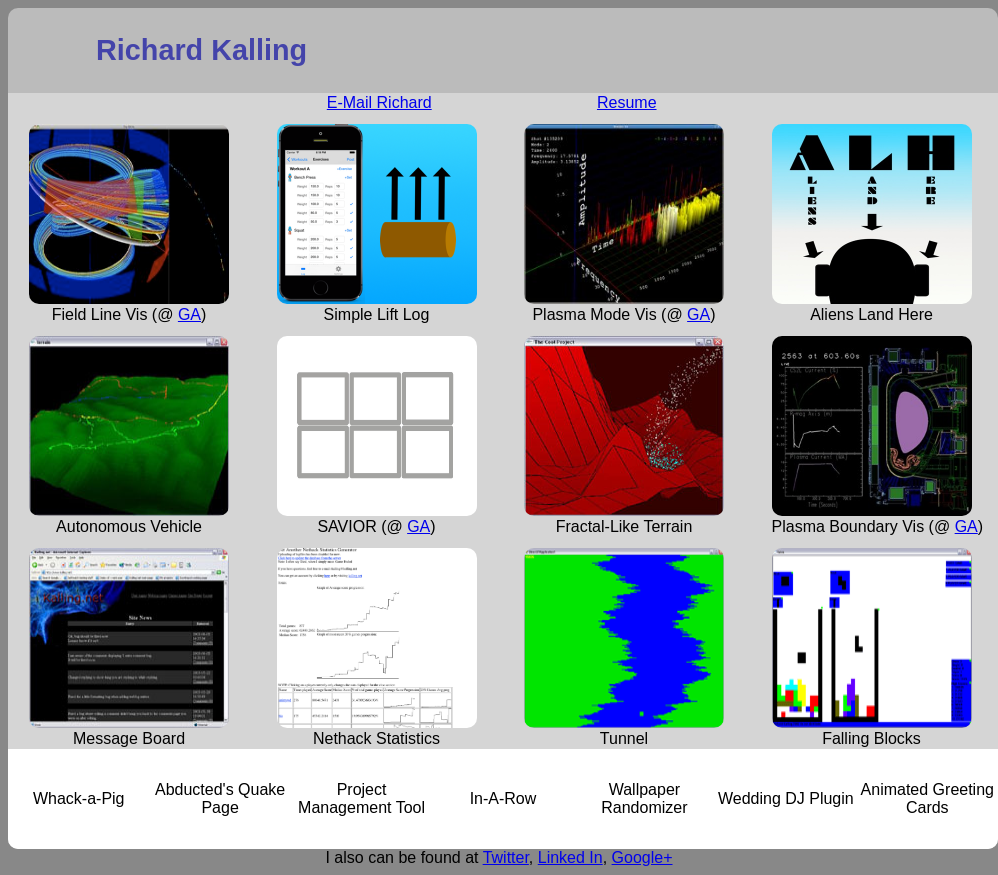 The width and height of the screenshot is (998, 875). I want to click on In-A-Row, so click(503, 798).